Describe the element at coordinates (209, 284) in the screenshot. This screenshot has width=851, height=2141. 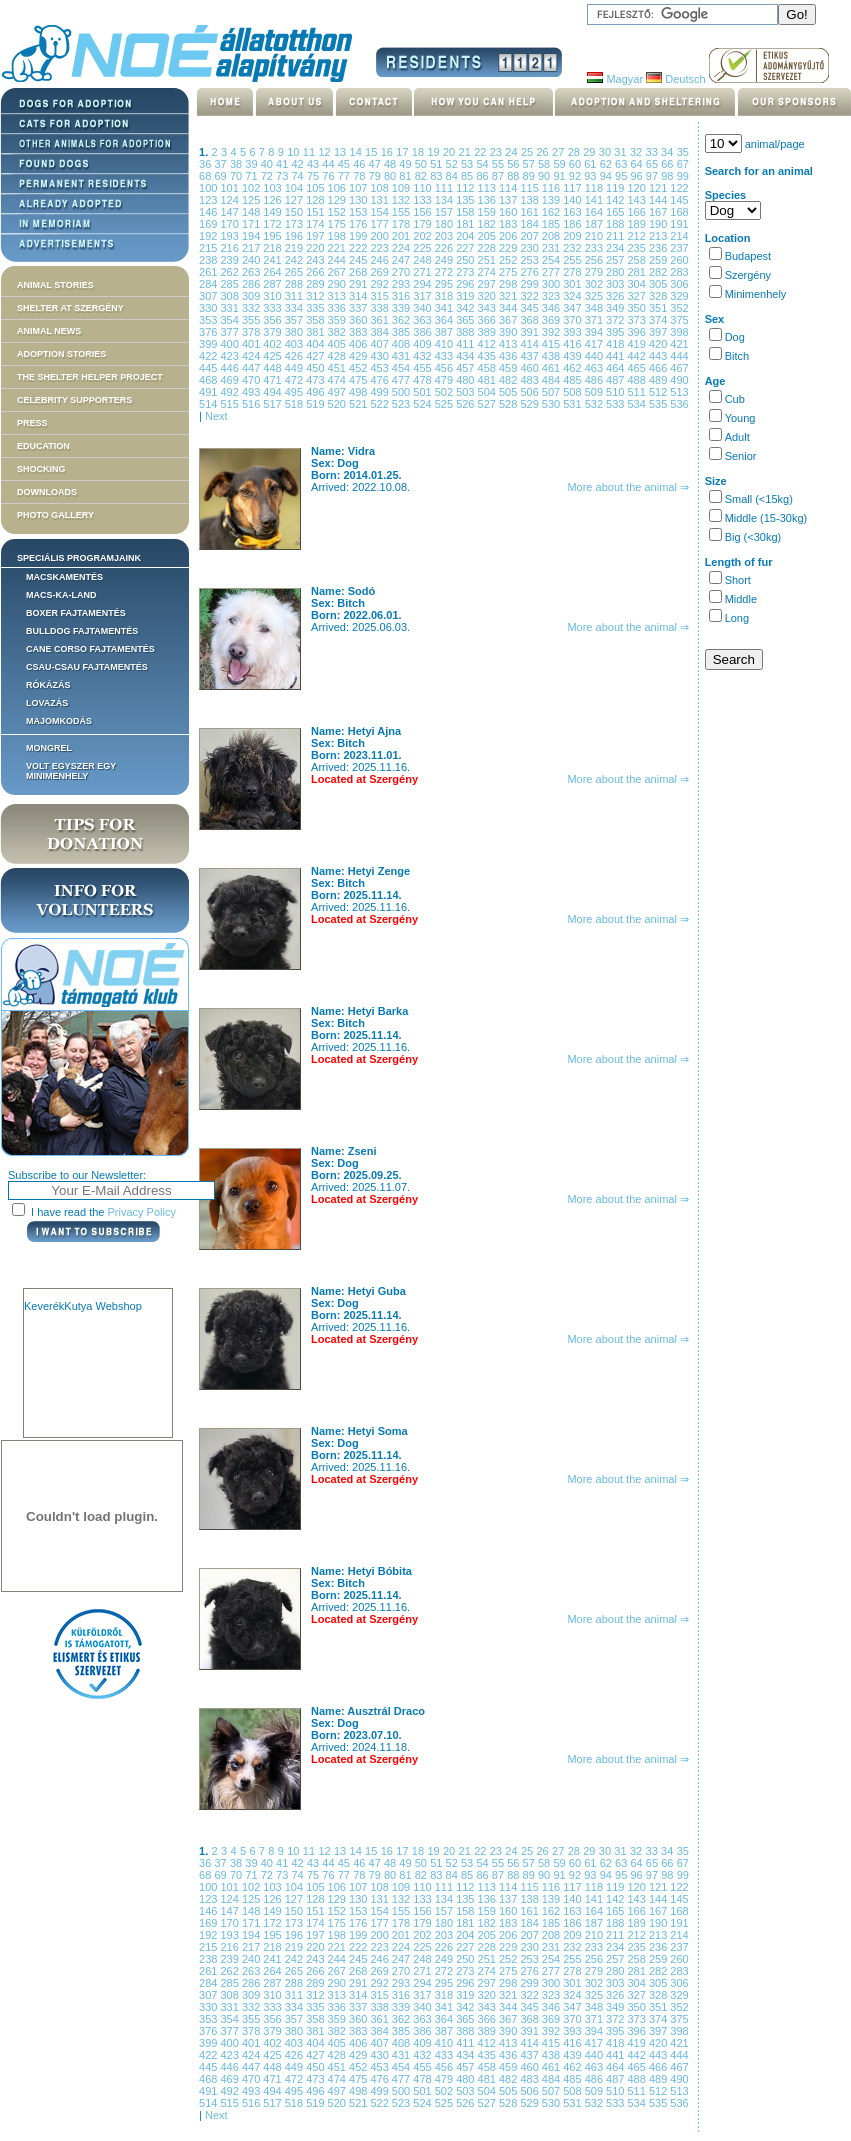
I see `284` at that location.